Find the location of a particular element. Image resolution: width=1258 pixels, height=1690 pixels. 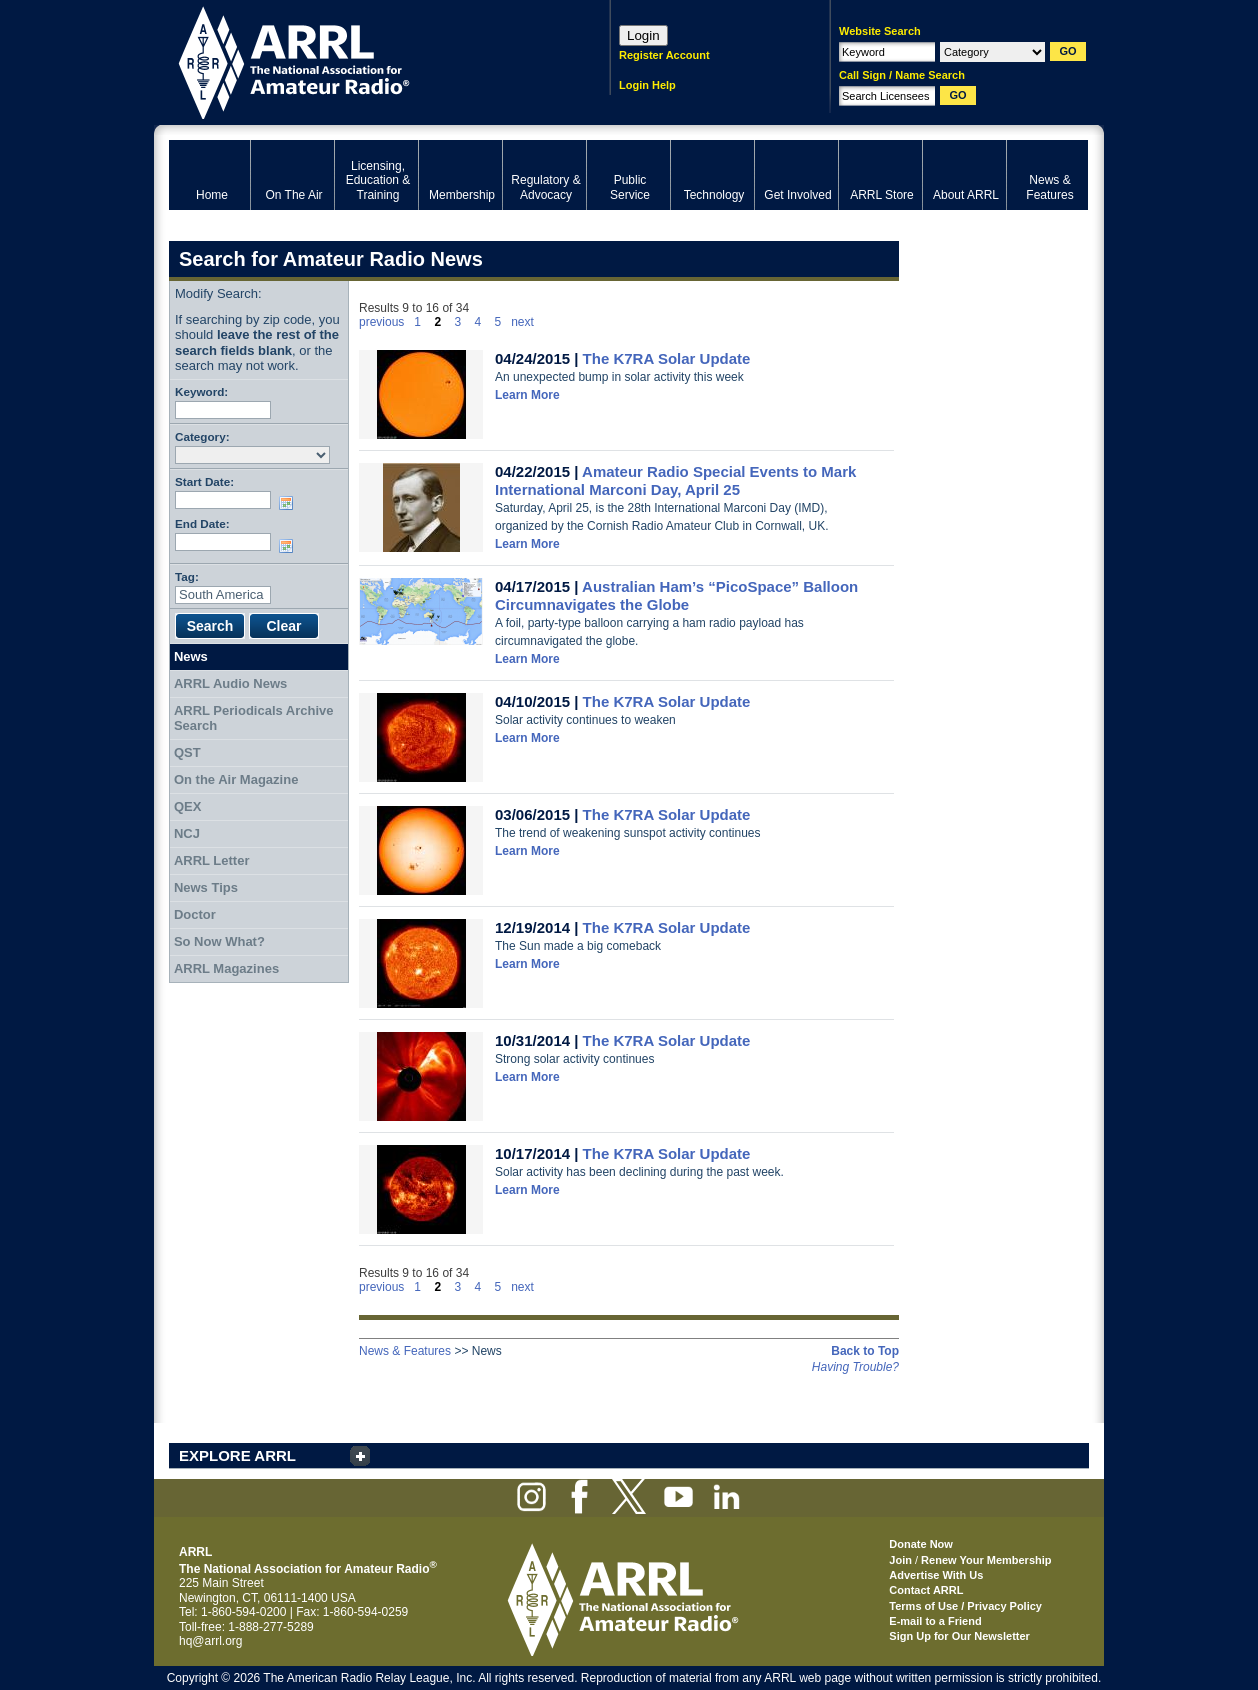

ARRL Periodicals Archive Search is located at coordinates (254, 718).